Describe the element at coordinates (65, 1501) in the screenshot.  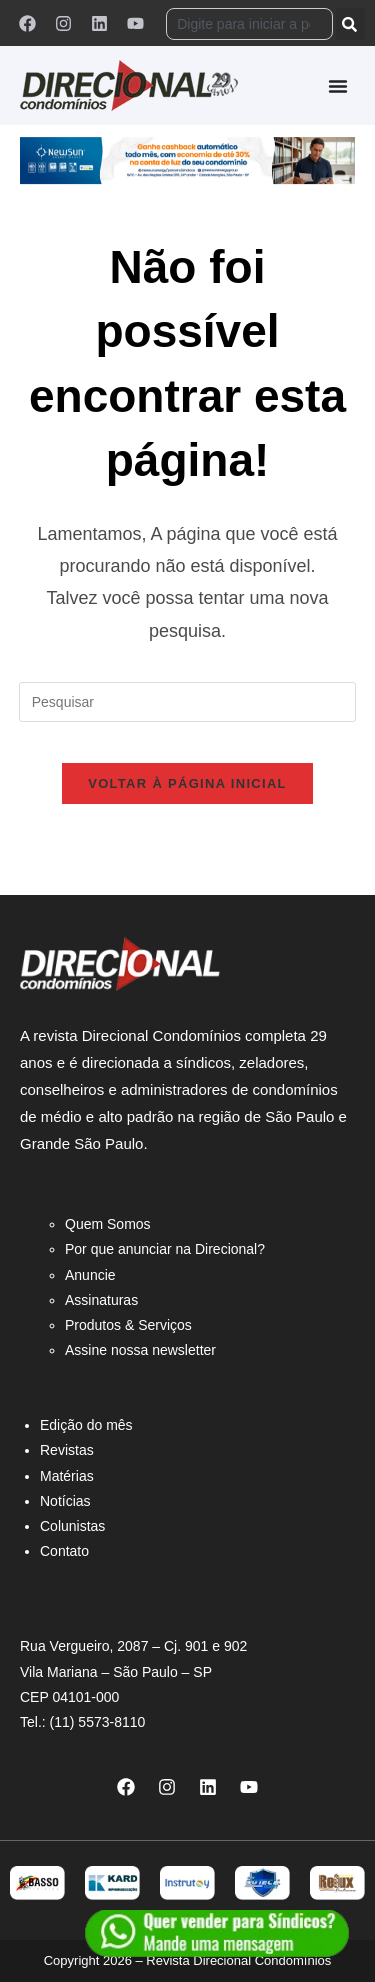
I see `Notícias` at that location.